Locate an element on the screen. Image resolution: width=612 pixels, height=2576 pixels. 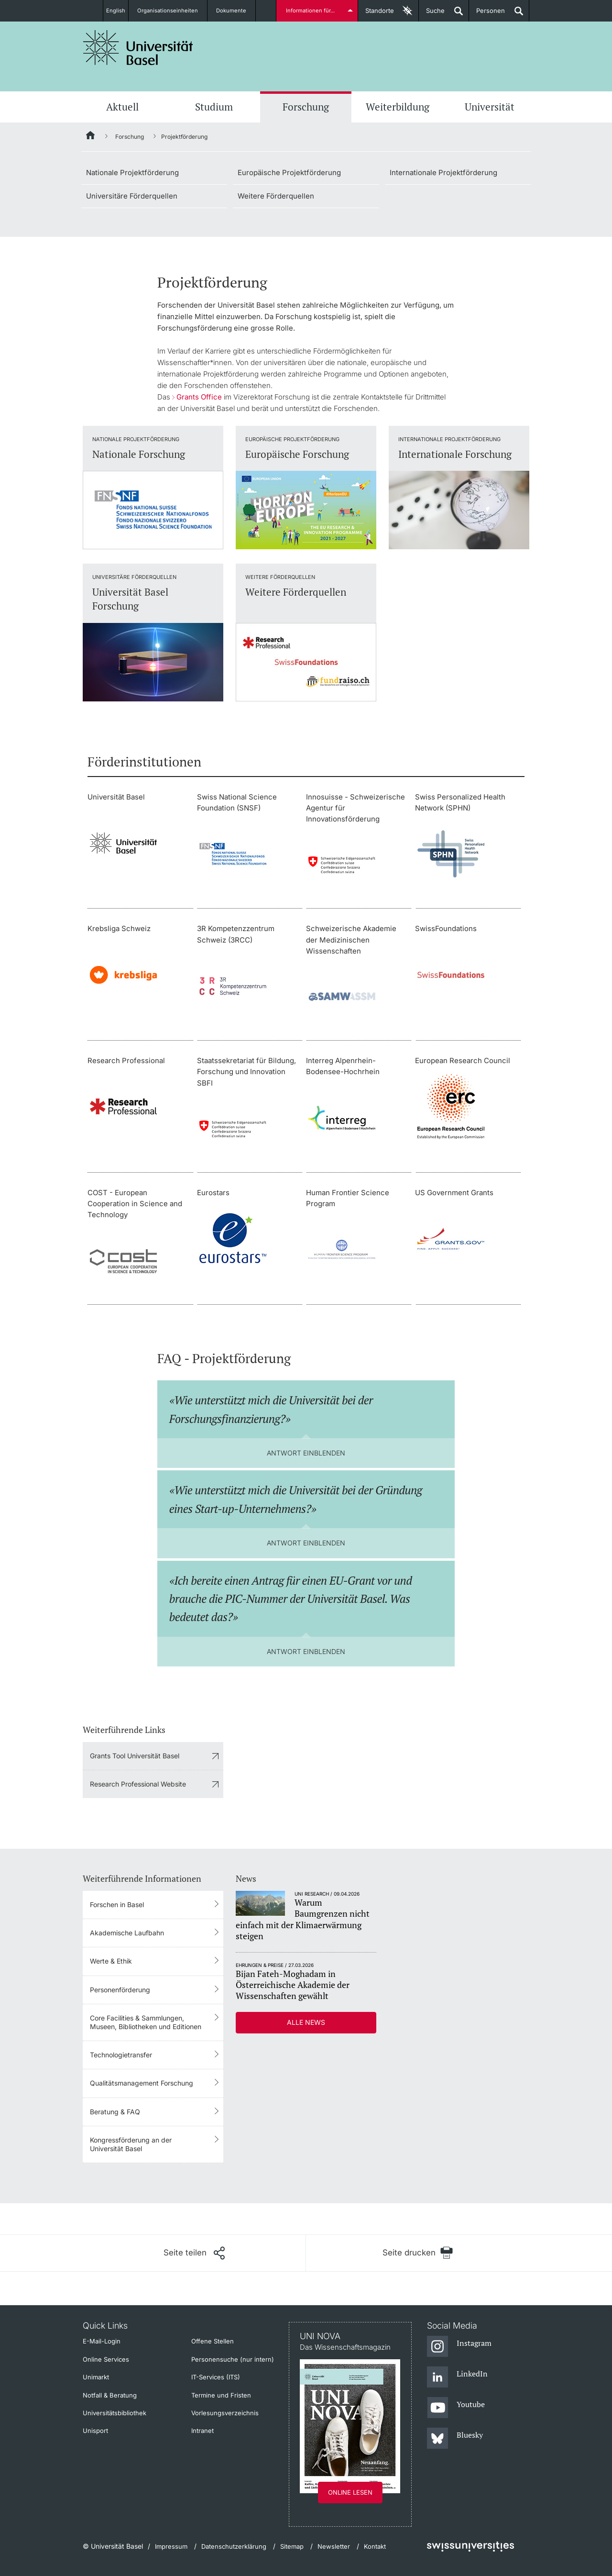
Forschen in Basel is located at coordinates (117, 1904).